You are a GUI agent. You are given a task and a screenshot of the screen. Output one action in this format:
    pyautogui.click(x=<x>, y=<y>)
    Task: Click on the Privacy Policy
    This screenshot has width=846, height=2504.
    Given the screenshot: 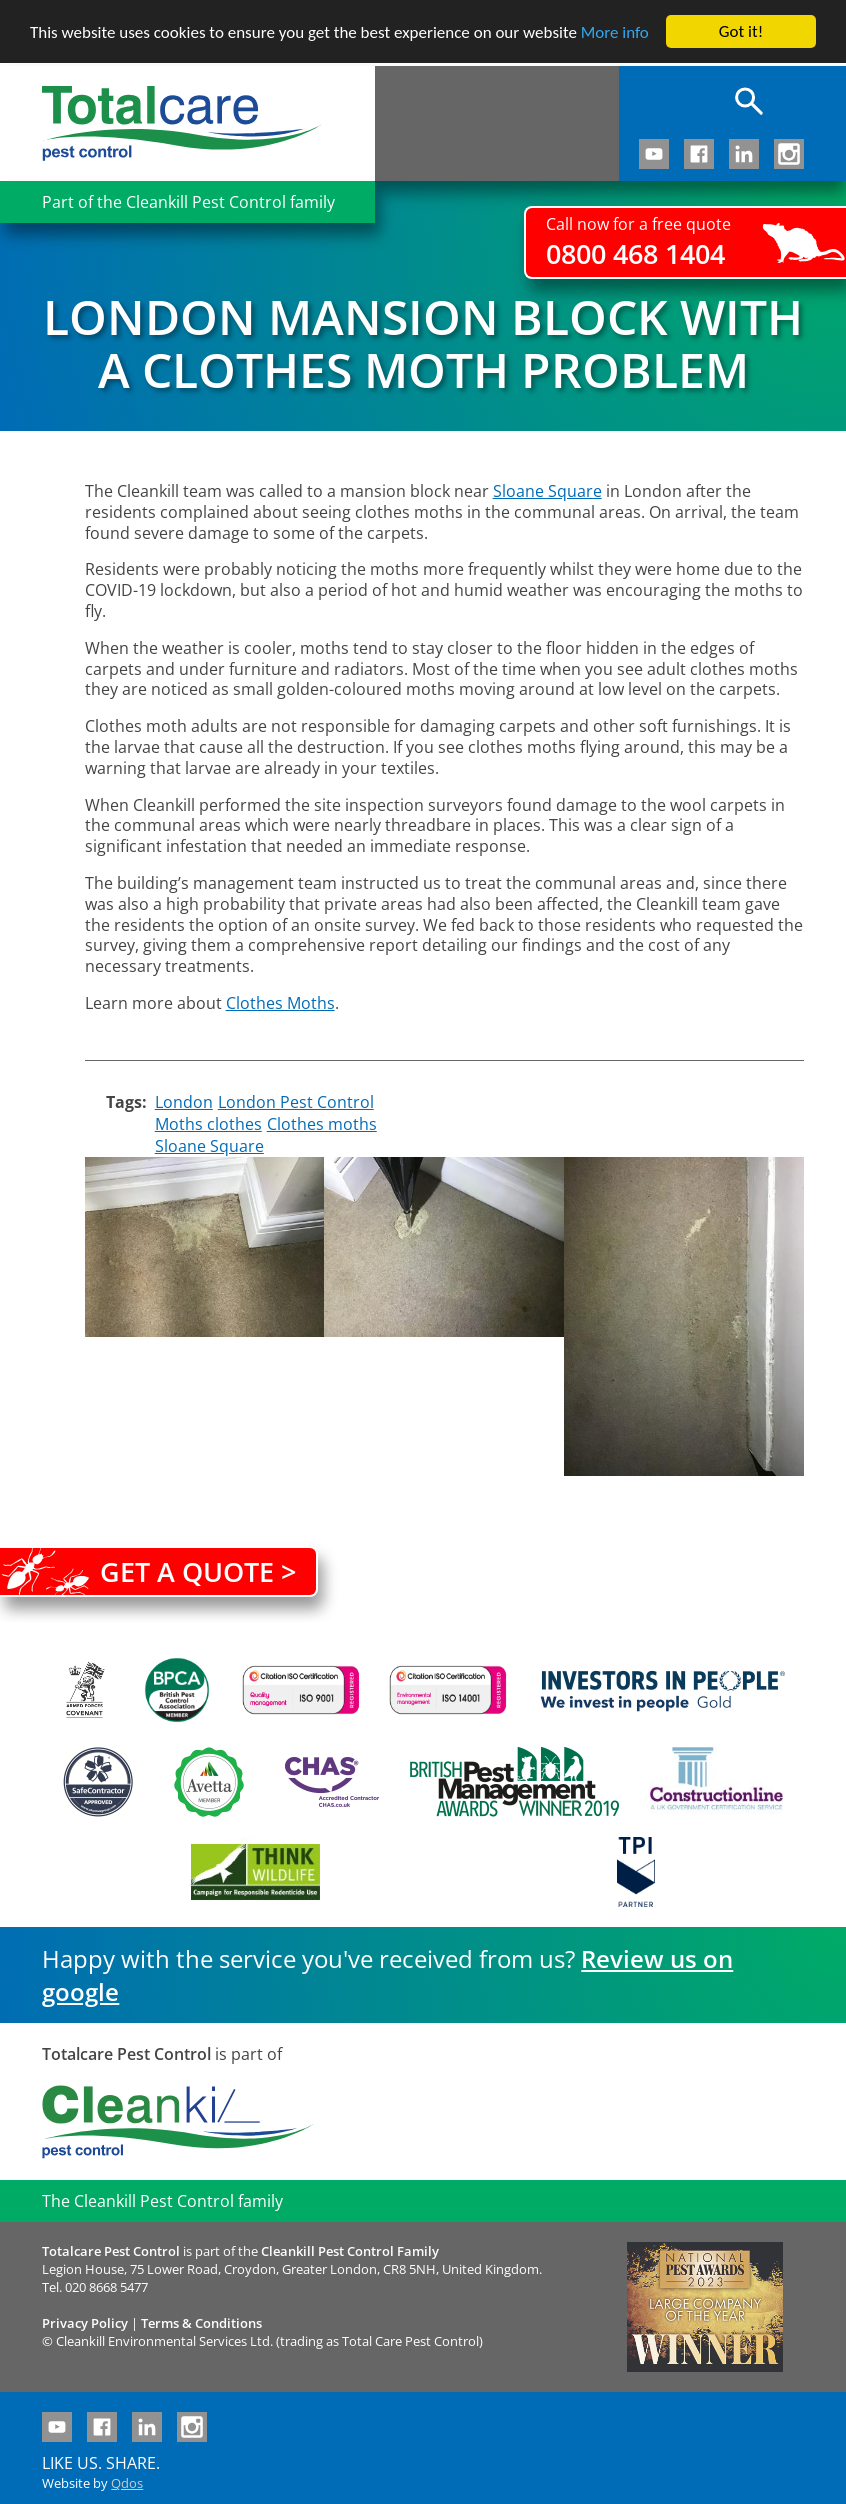 What is the action you would take?
    pyautogui.click(x=85, y=2323)
    